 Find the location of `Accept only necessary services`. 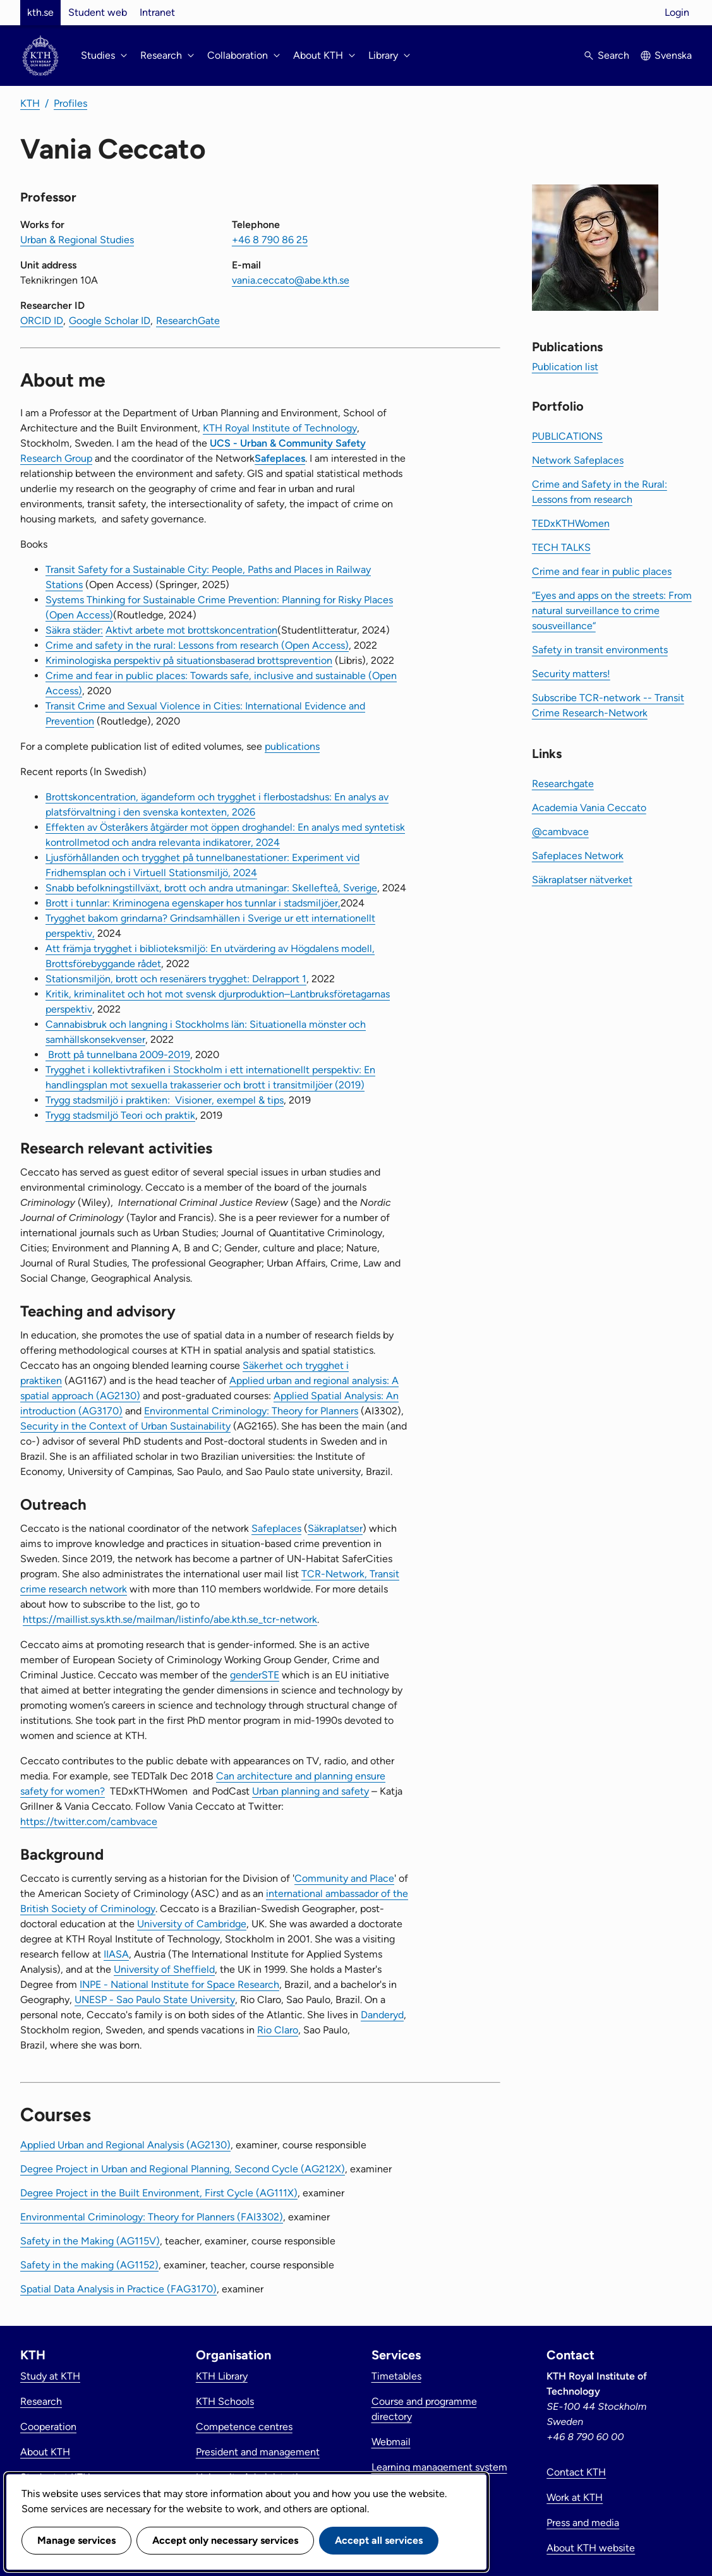

Accept only necessary services is located at coordinates (225, 2540).